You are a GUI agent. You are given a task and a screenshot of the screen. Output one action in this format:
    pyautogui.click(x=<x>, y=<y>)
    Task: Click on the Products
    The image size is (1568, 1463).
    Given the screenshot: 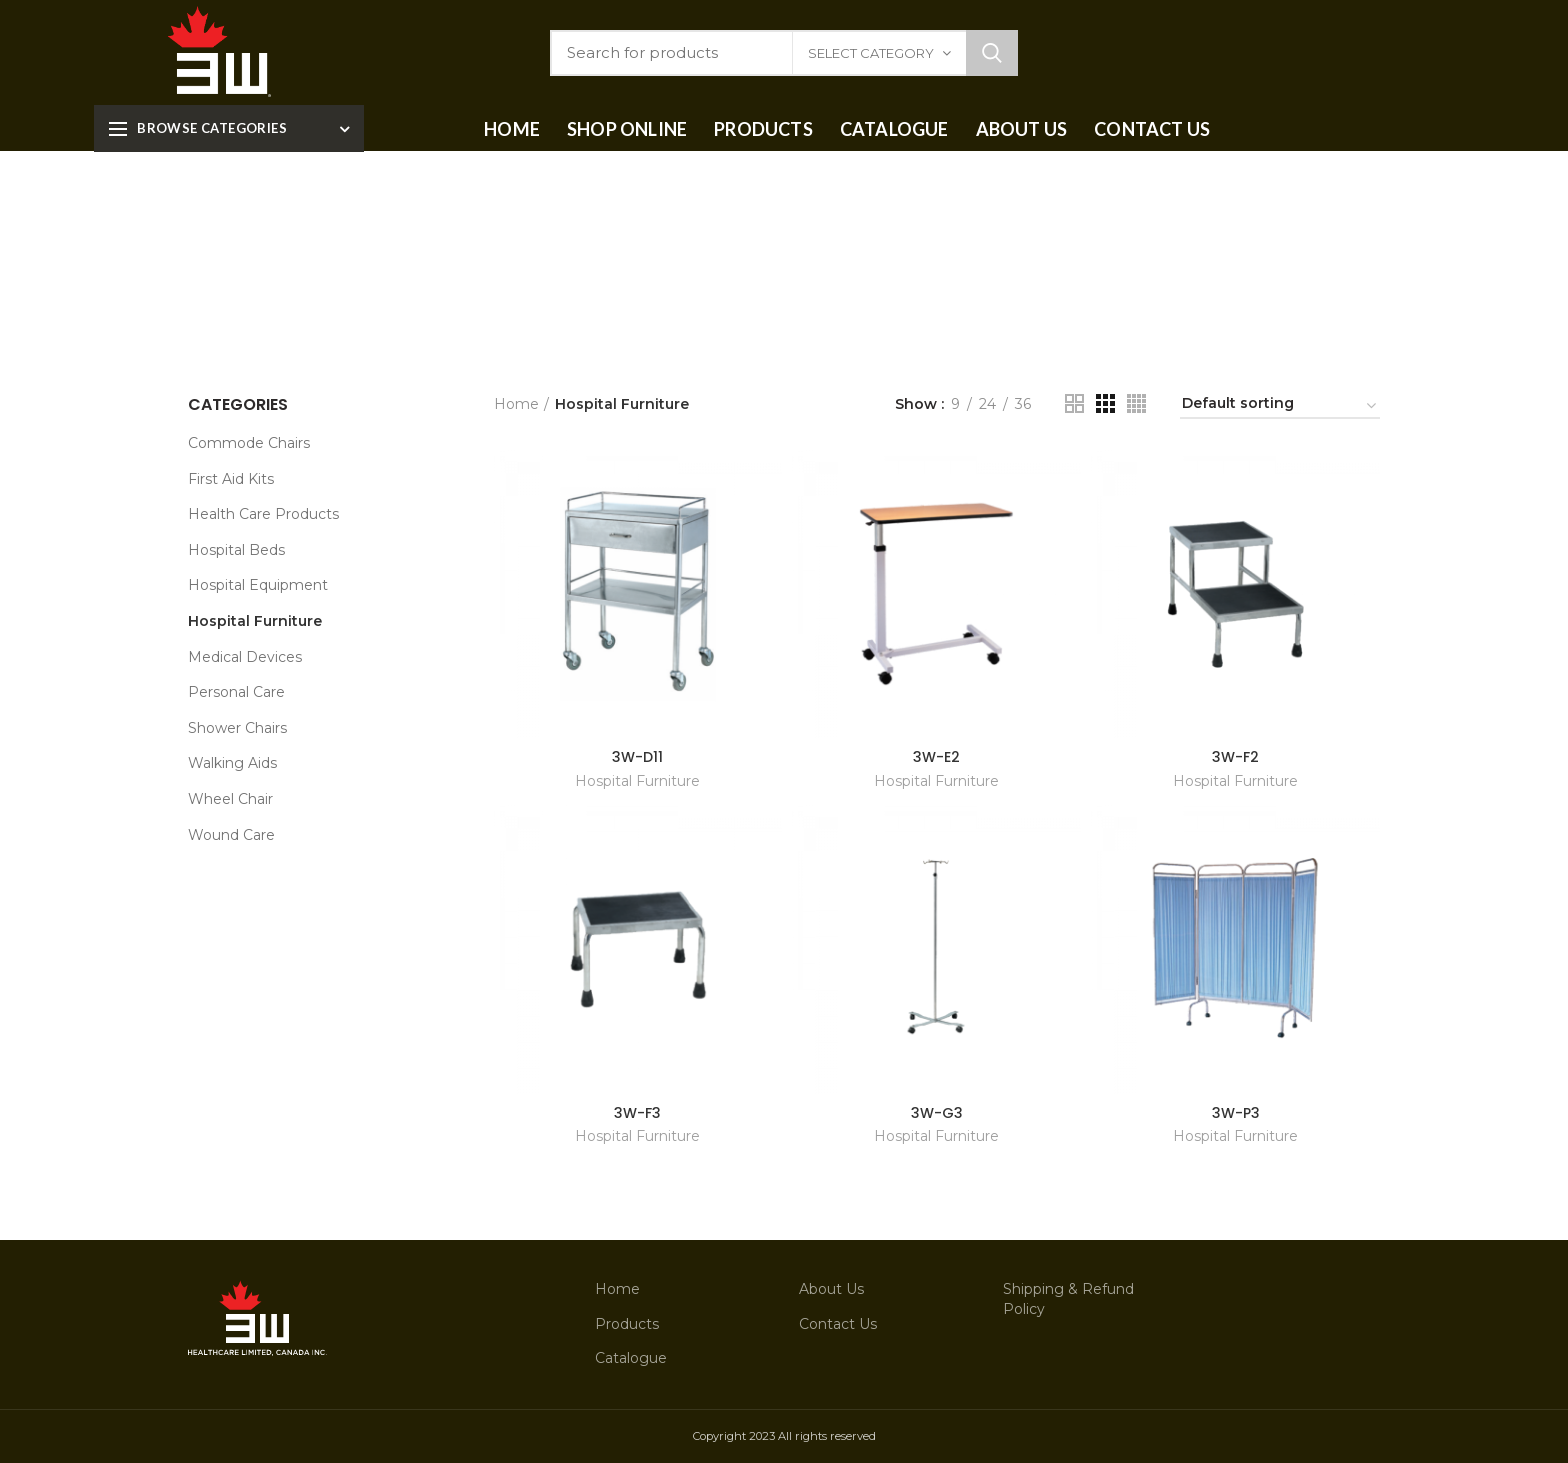 What is the action you would take?
    pyautogui.click(x=627, y=1324)
    